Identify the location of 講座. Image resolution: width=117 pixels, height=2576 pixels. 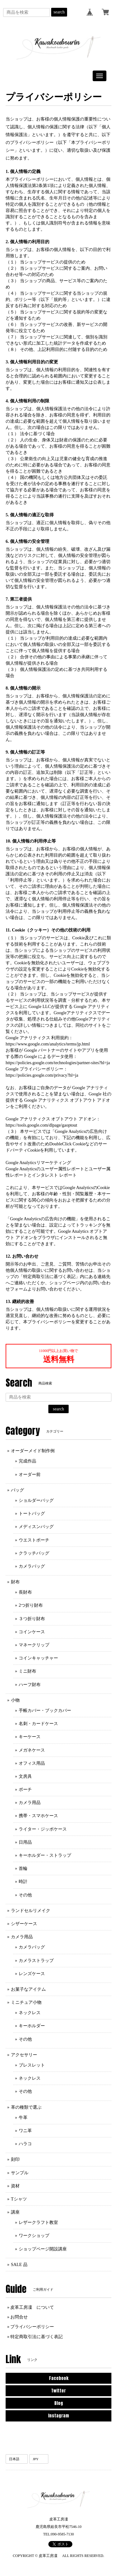
(15, 2212).